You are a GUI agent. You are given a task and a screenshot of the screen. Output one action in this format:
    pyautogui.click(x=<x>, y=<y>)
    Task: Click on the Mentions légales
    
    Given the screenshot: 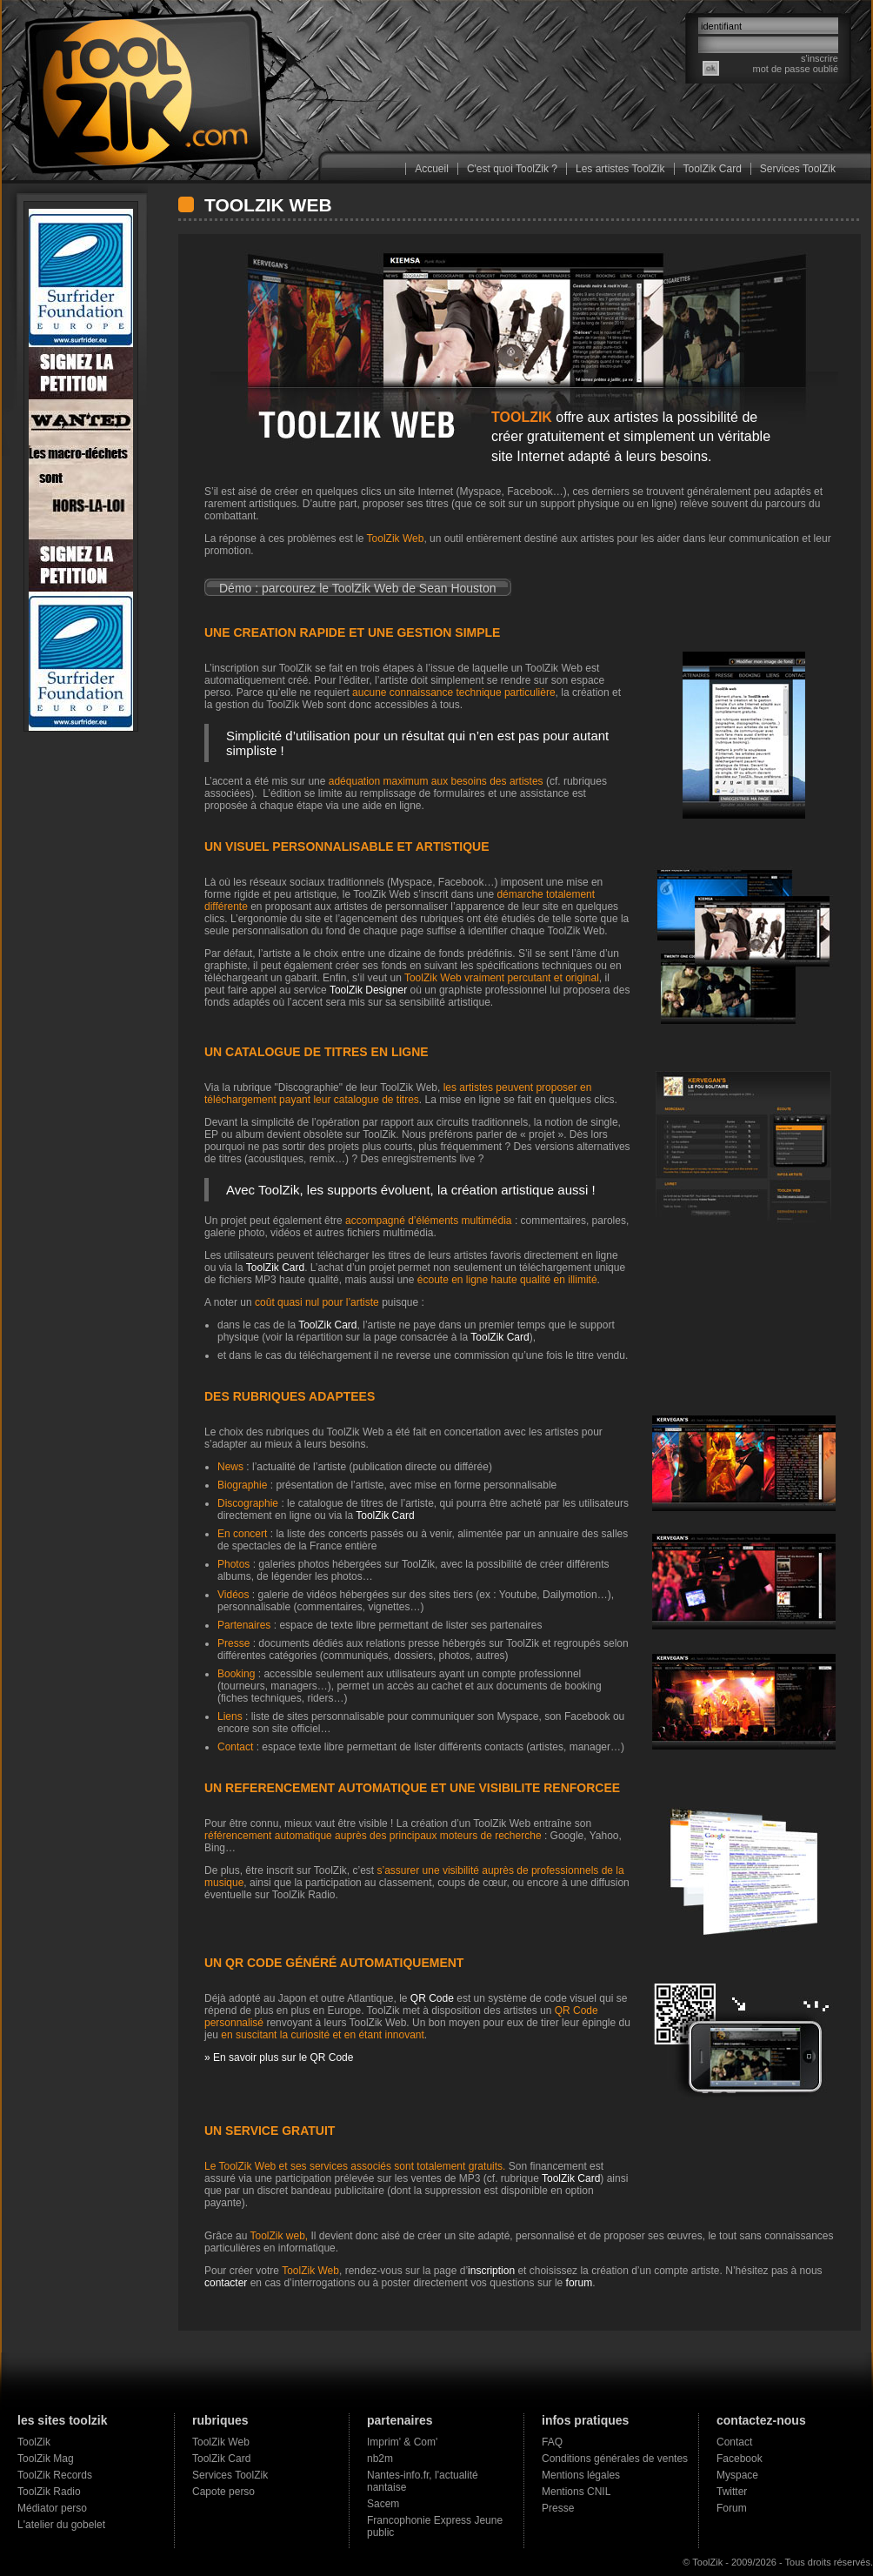 What is the action you would take?
    pyautogui.click(x=581, y=2475)
    